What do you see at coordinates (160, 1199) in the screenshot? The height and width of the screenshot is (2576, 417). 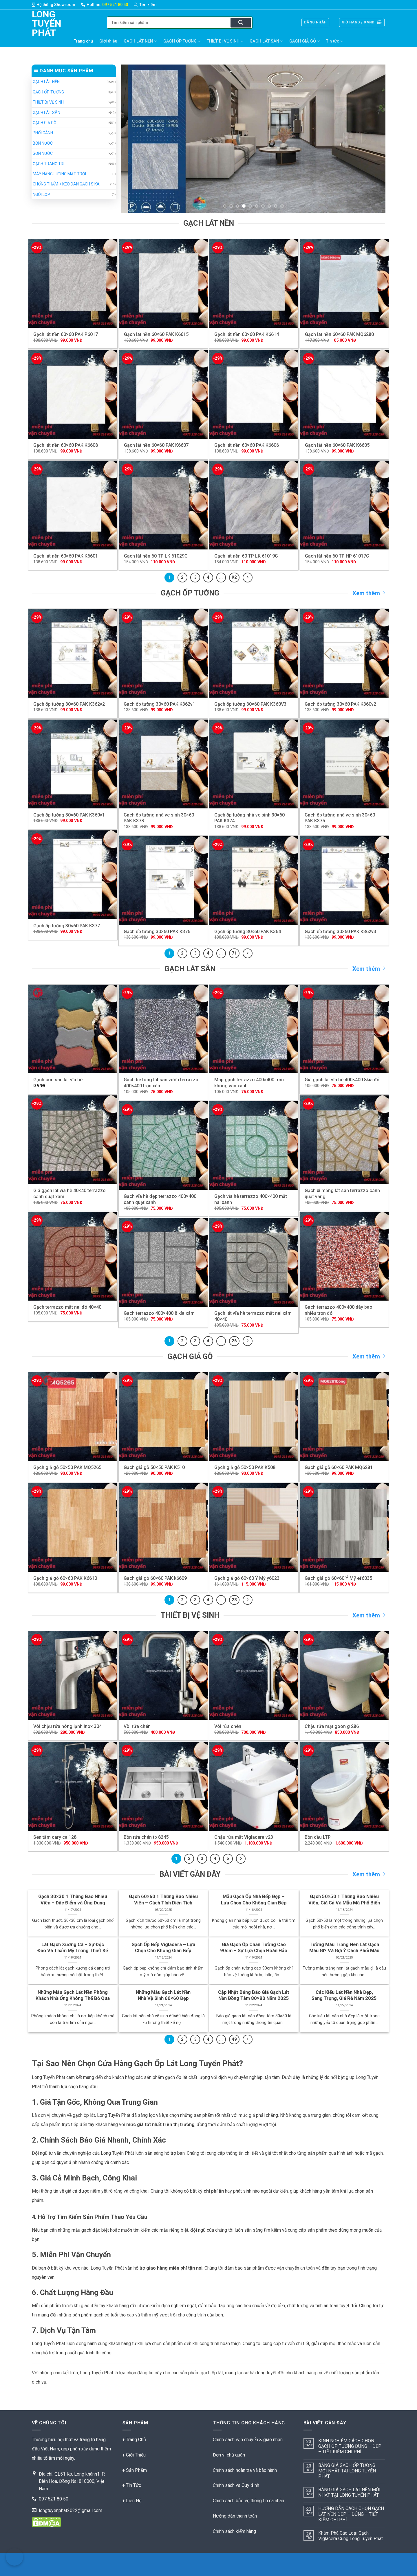 I see `Gạch vĩa hè đẹp terrazzo 400×400 cánh quạt xanh` at bounding box center [160, 1199].